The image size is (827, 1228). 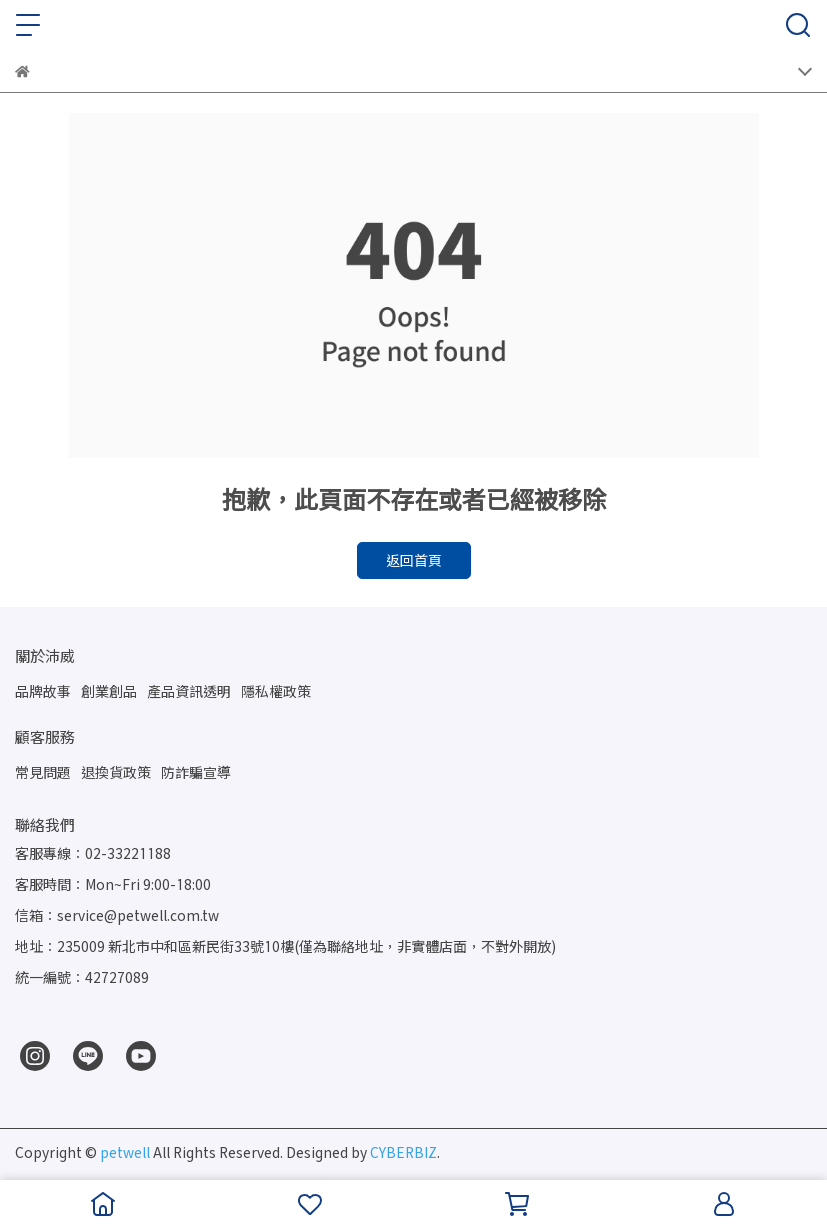 What do you see at coordinates (403, 1152) in the screenshot?
I see `CYBERBIZ` at bounding box center [403, 1152].